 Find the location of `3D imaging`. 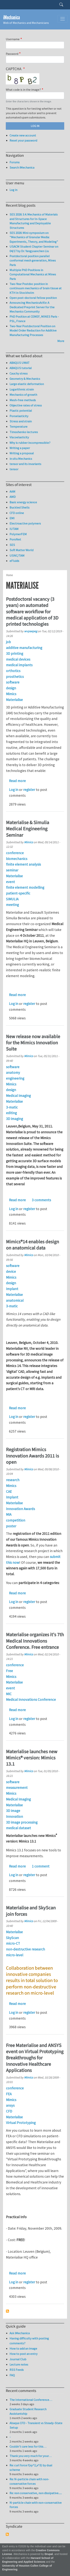

3D imaging is located at coordinates (14, 1118).